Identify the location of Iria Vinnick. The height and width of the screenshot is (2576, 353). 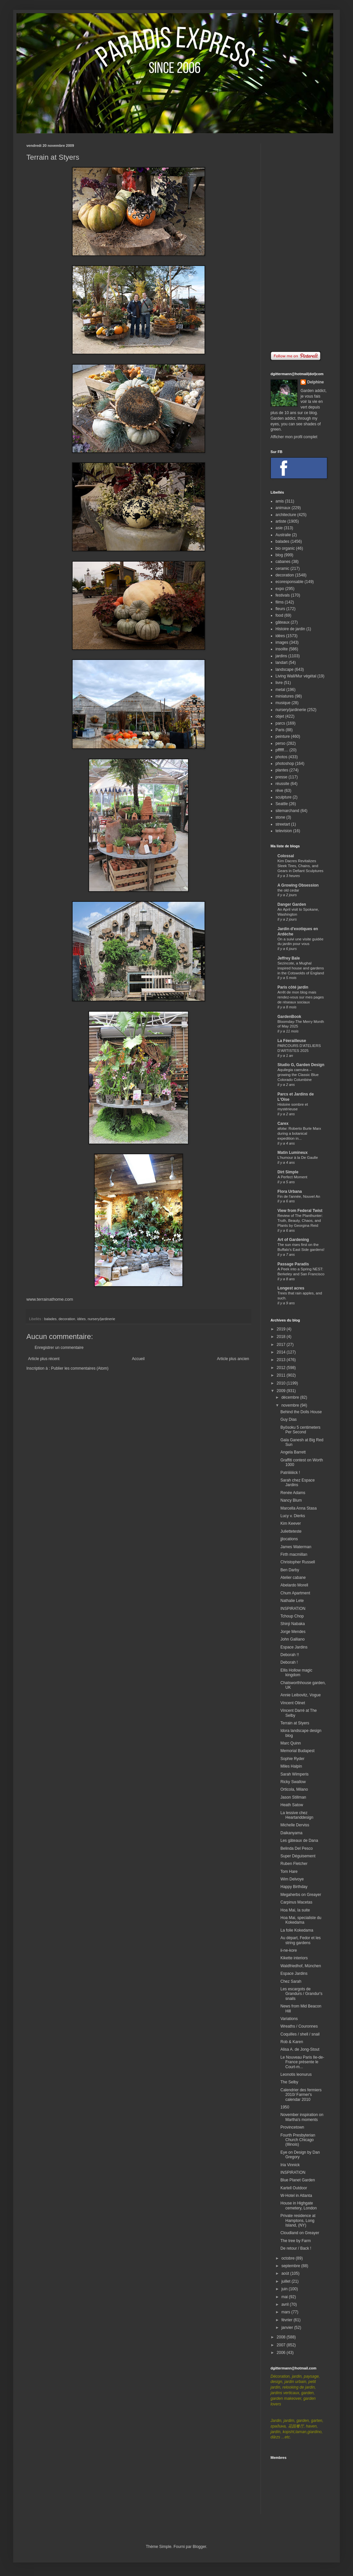
(290, 2165).